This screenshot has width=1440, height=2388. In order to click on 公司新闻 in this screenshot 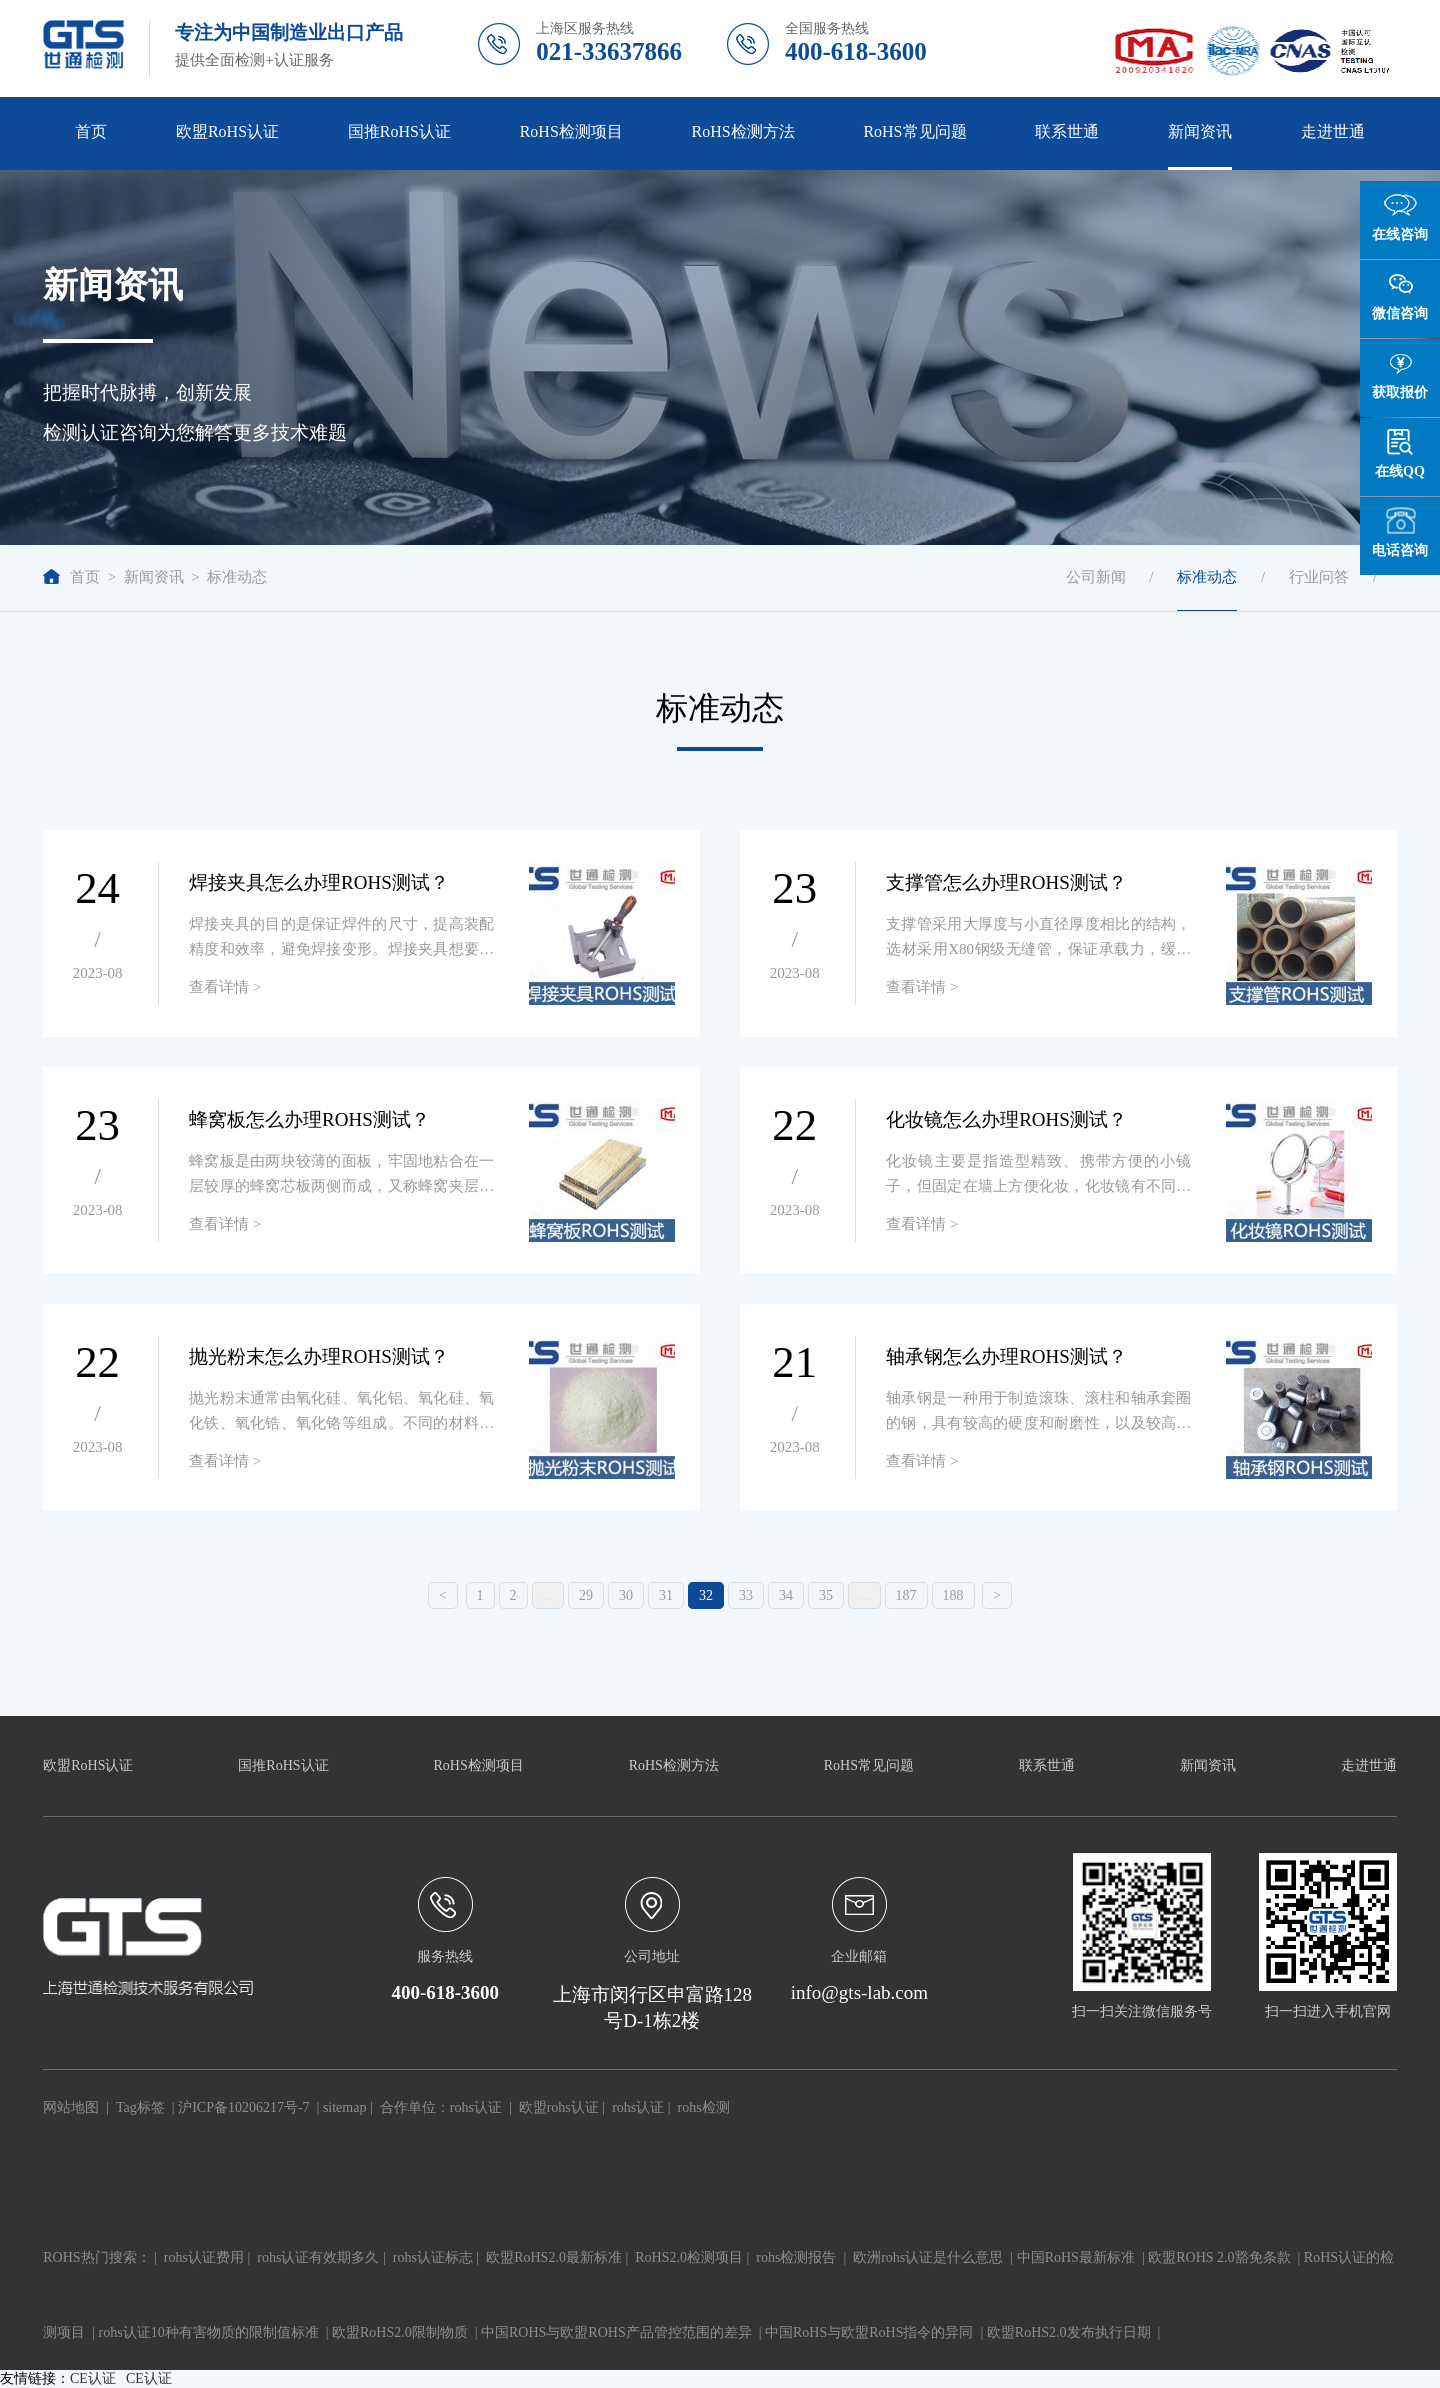, I will do `click(1096, 577)`.